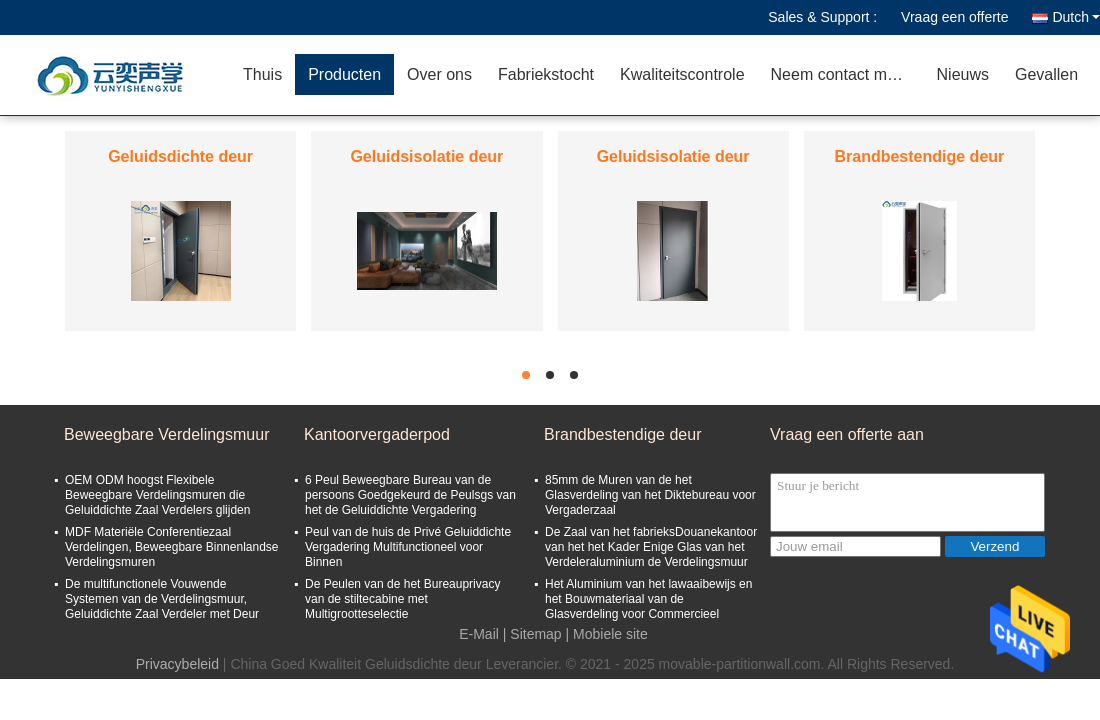 The width and height of the screenshot is (1100, 720). What do you see at coordinates (157, 495) in the screenshot?
I see `OEM ODM hoogst Flexibele Beweegbare Verdelingsmuren die Geluiddichte Zaal Verdelers glijden` at bounding box center [157, 495].